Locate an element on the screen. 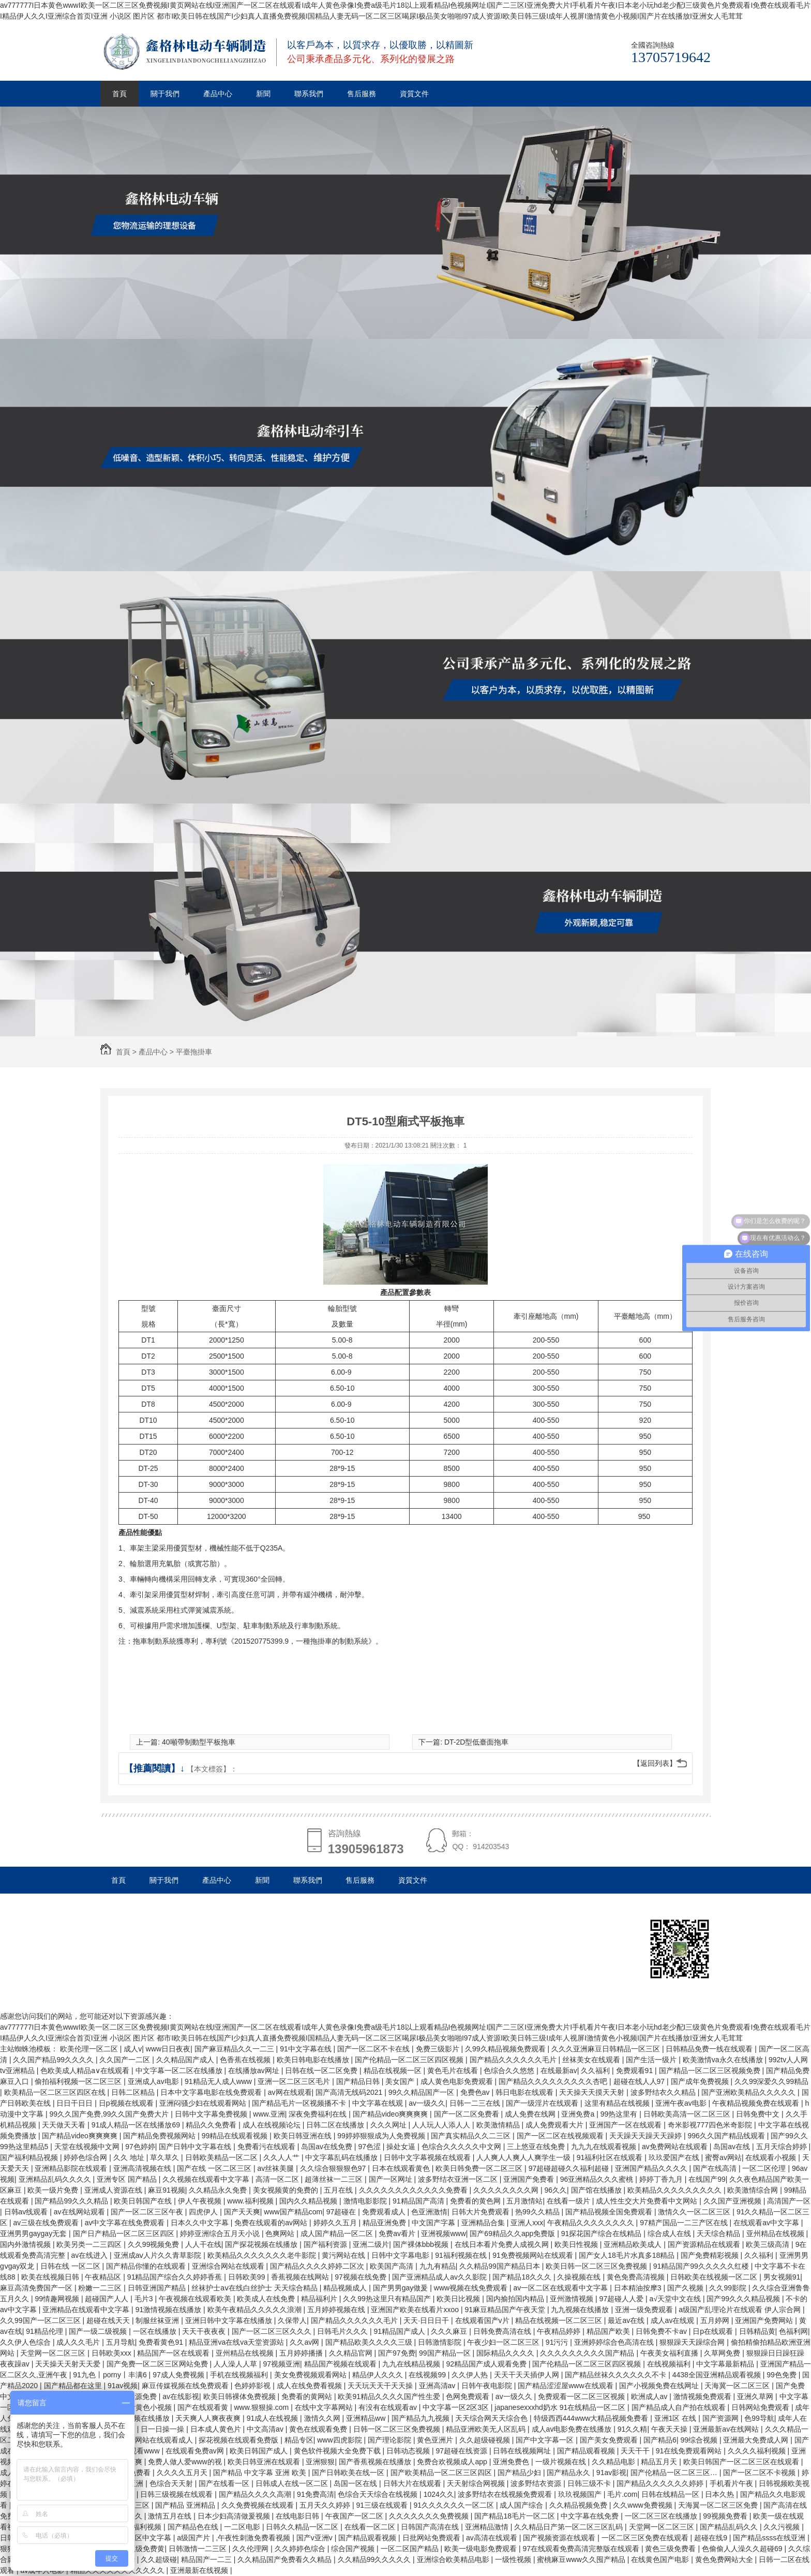 This screenshot has height=2576, width=811. 国产一区二区三区午夜 is located at coordinates (148, 2212).